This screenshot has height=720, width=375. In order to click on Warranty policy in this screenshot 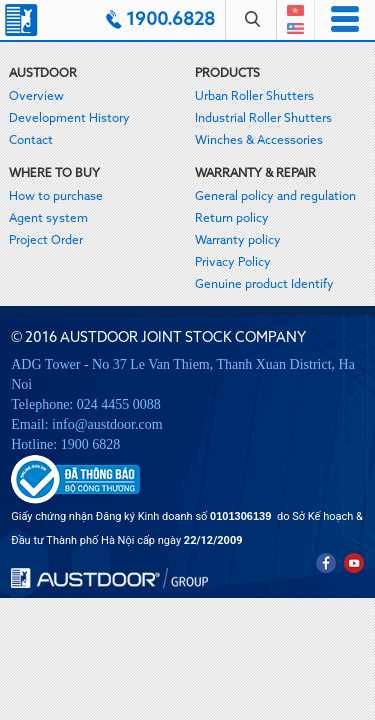, I will do `click(238, 241)`.